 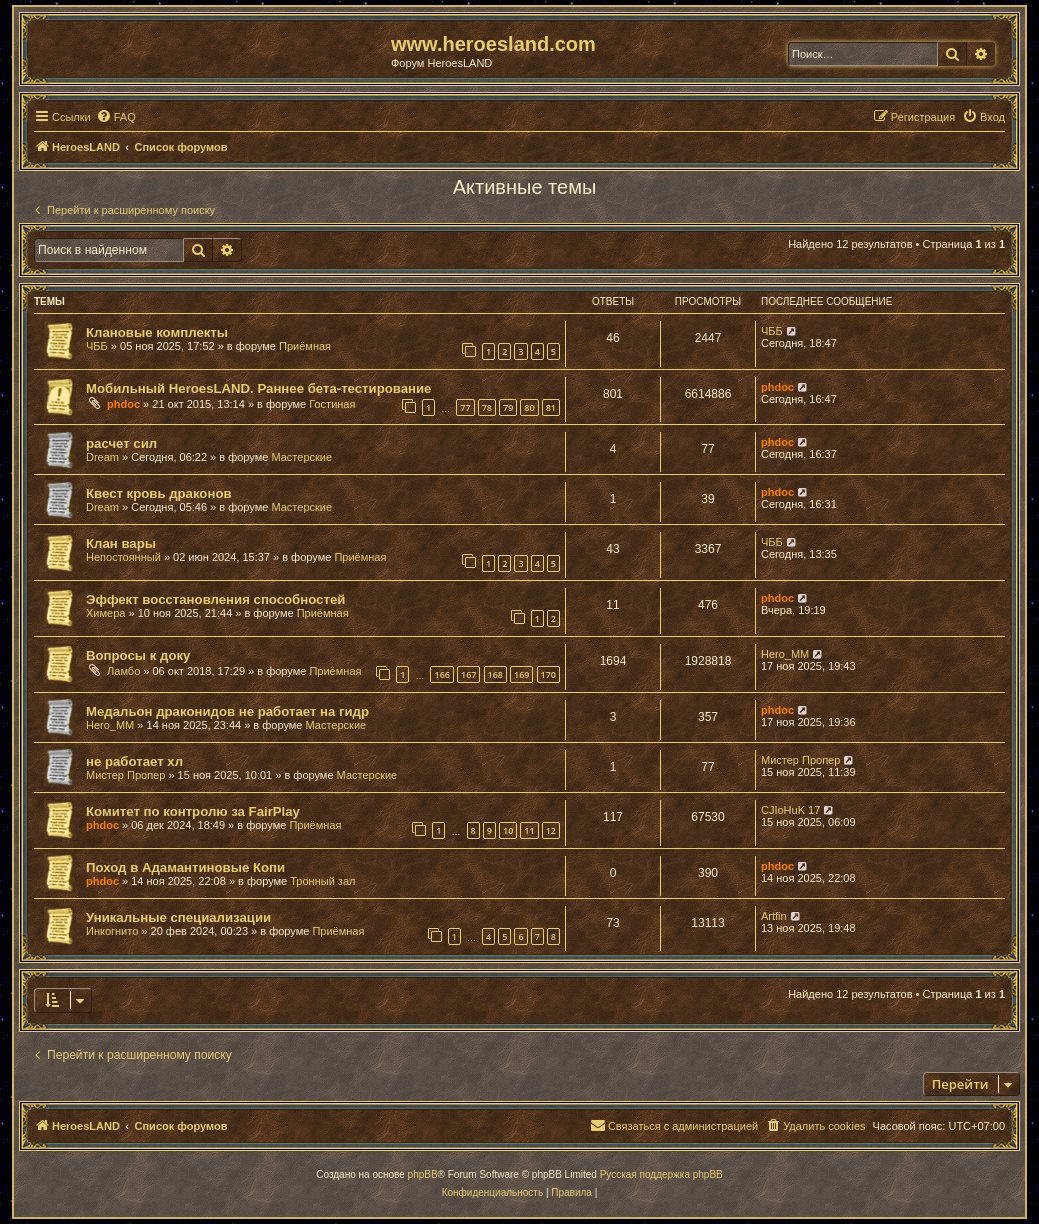 What do you see at coordinates (487, 407) in the screenshot?
I see `78` at bounding box center [487, 407].